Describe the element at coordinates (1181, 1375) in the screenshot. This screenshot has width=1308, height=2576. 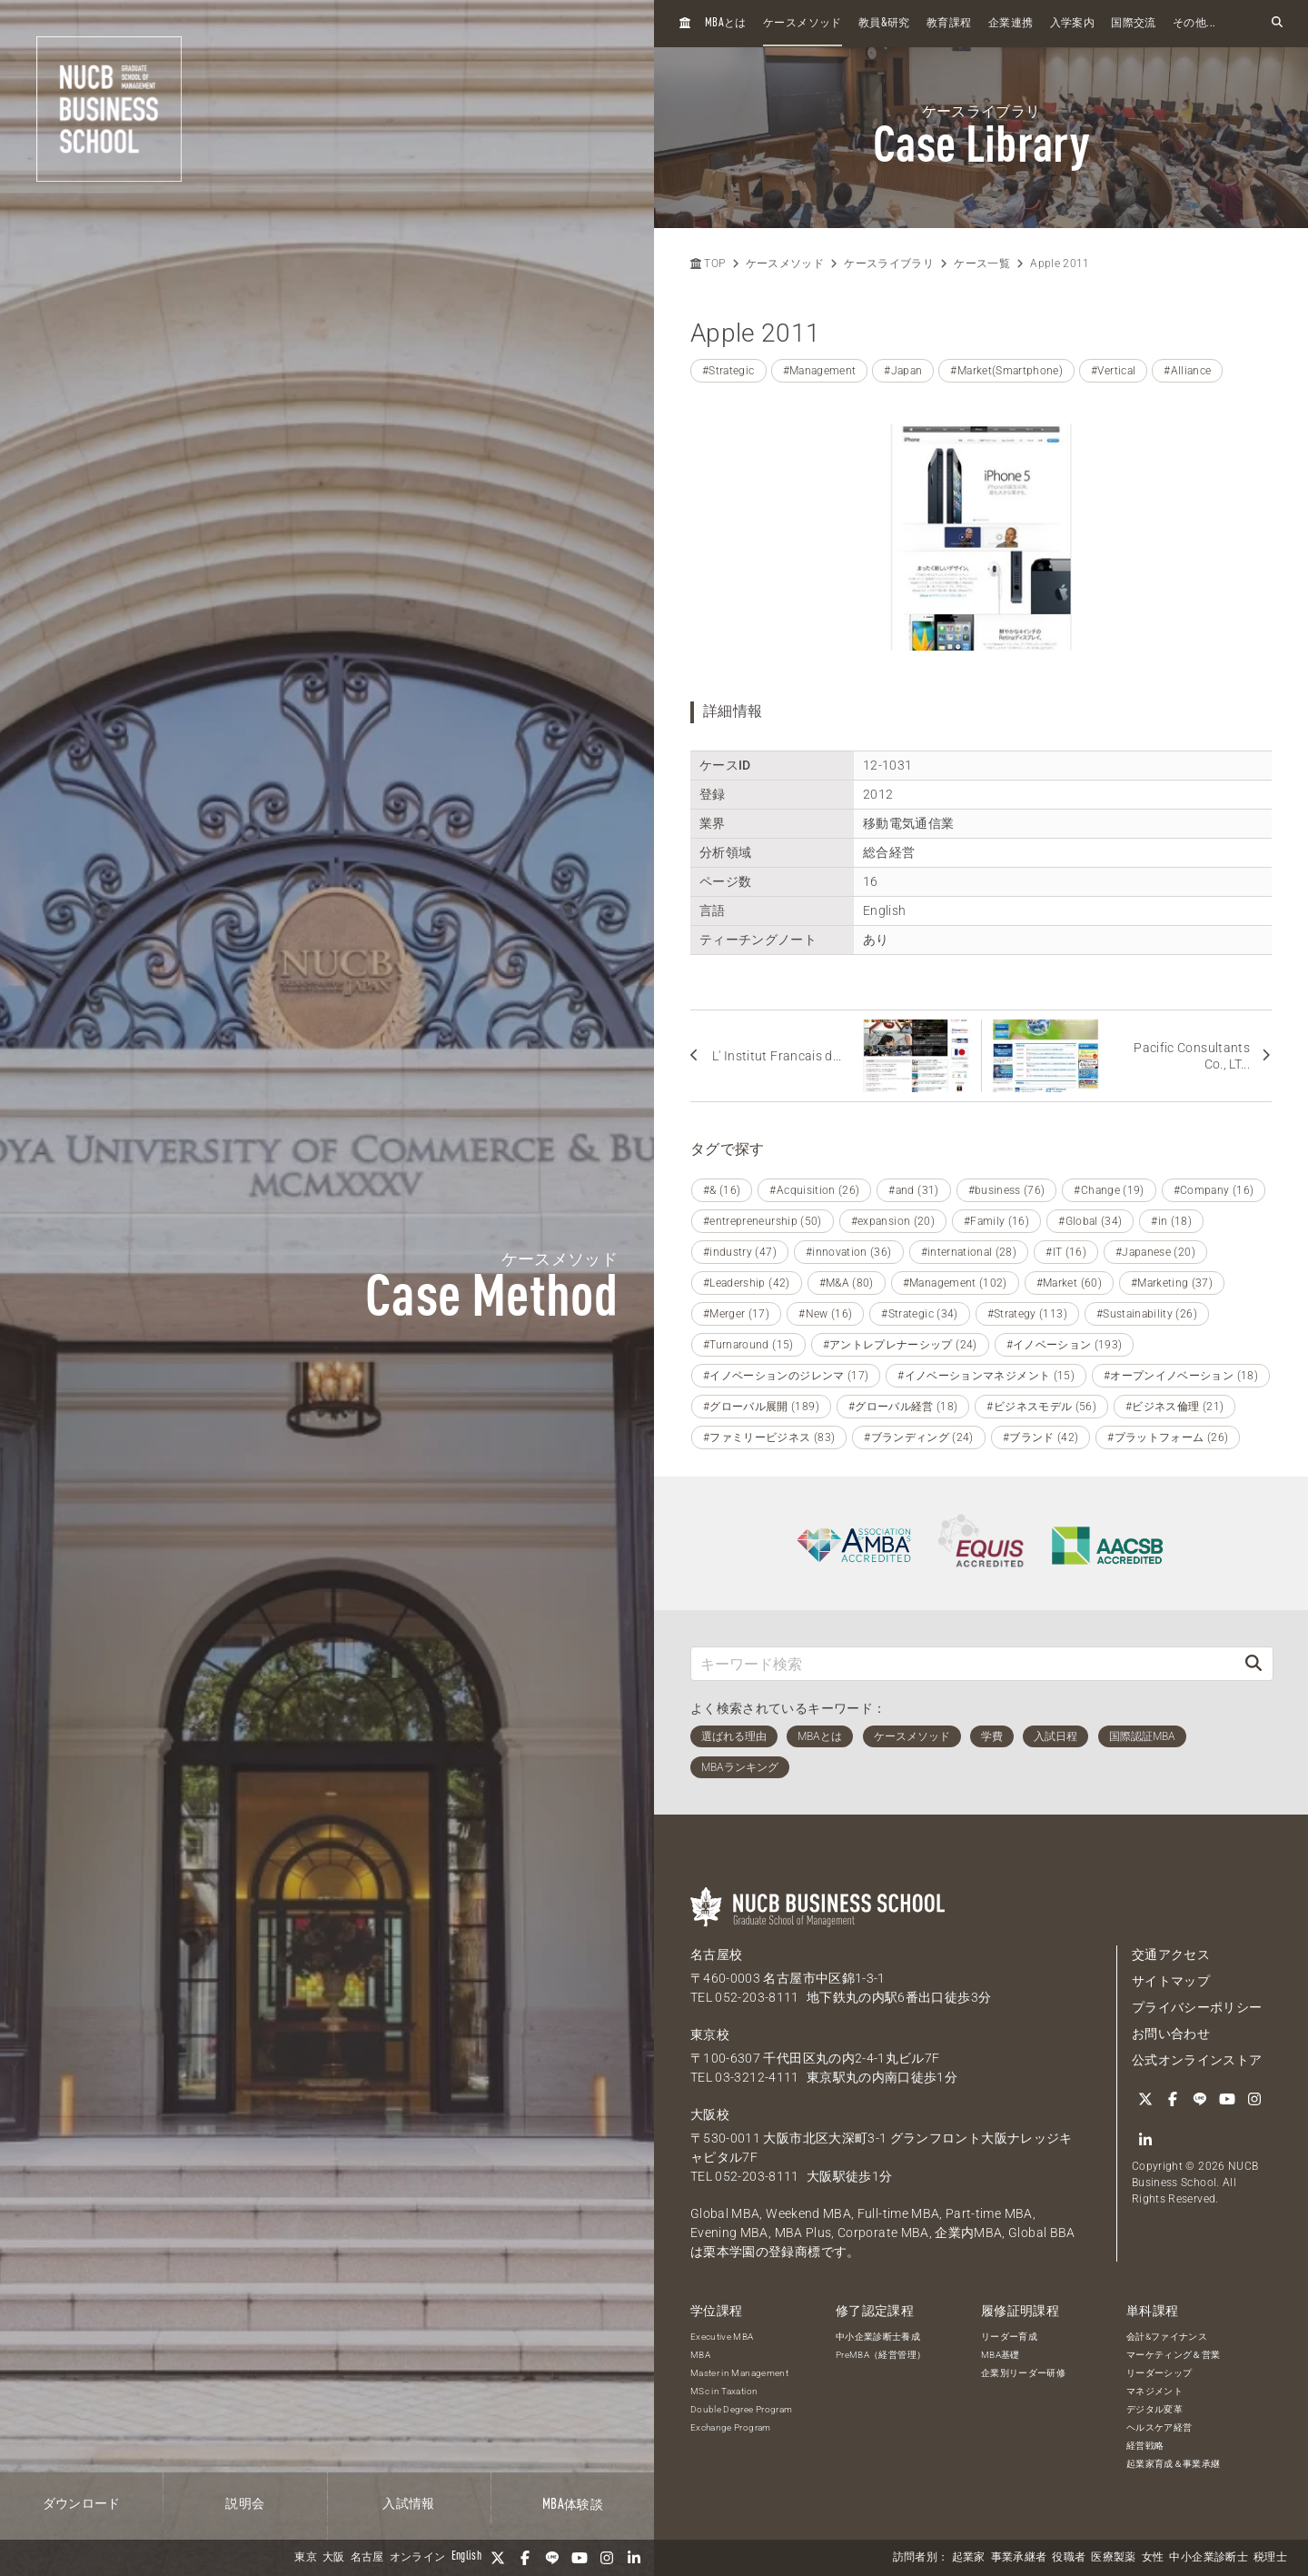
I see `#オープンイノベーション (18)` at that location.